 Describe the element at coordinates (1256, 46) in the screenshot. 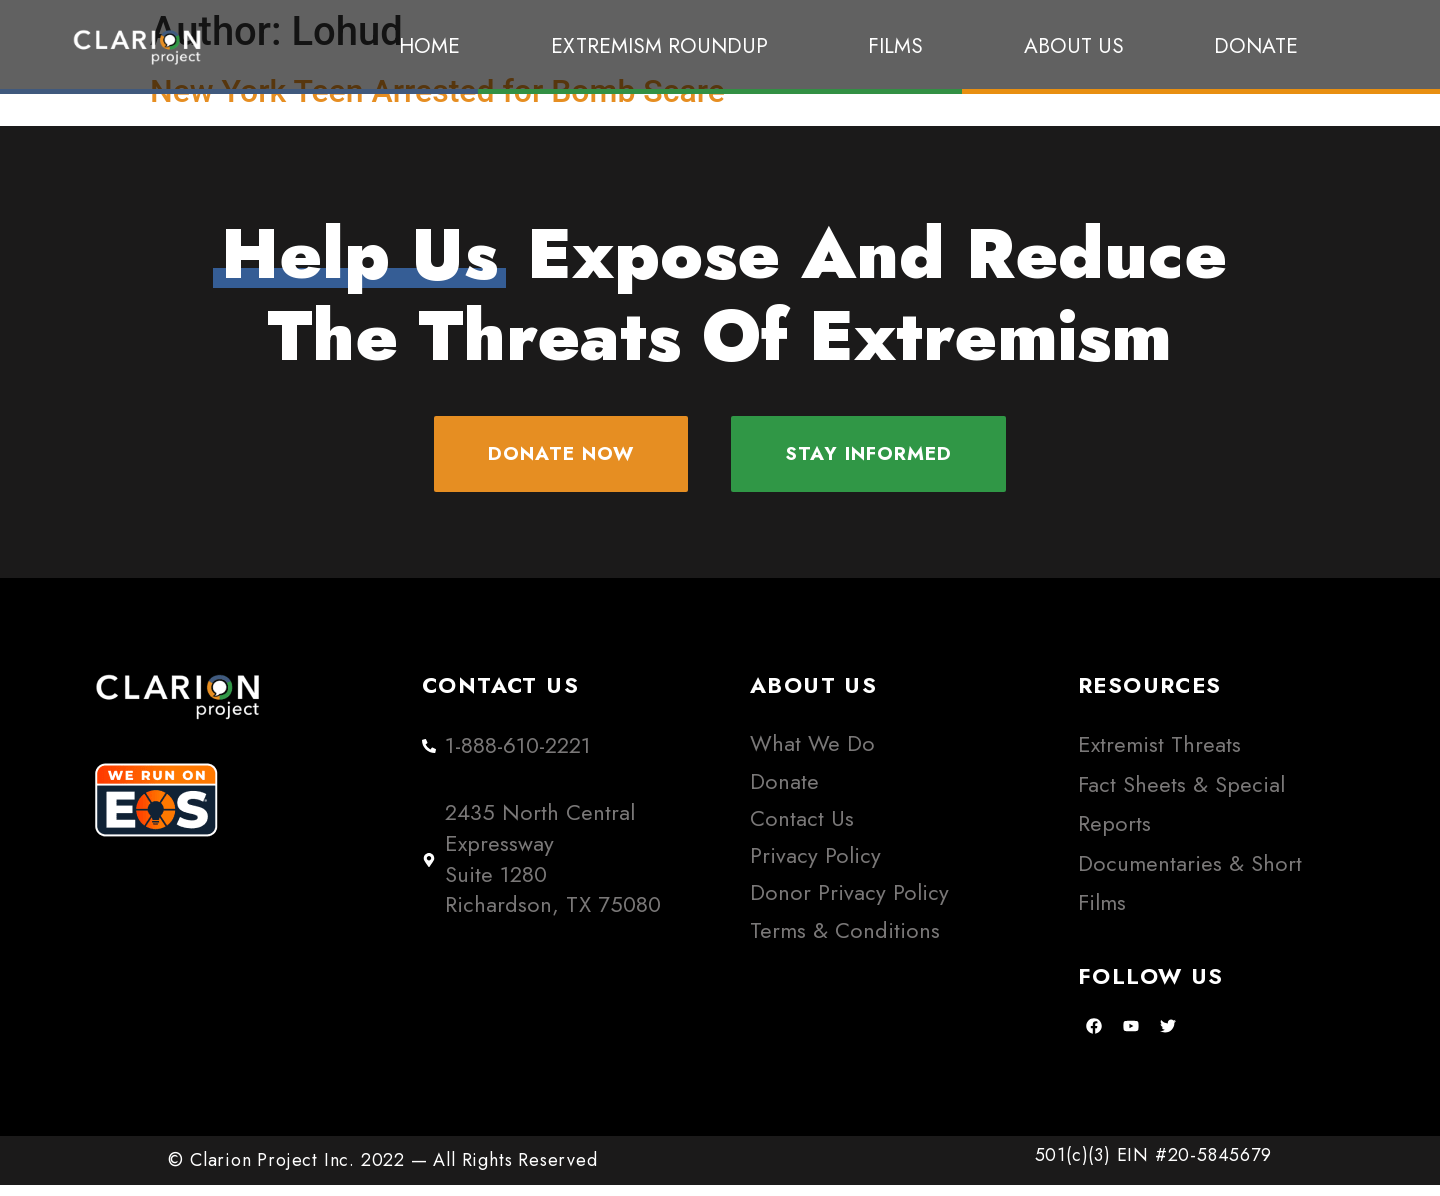

I see `Donate` at that location.